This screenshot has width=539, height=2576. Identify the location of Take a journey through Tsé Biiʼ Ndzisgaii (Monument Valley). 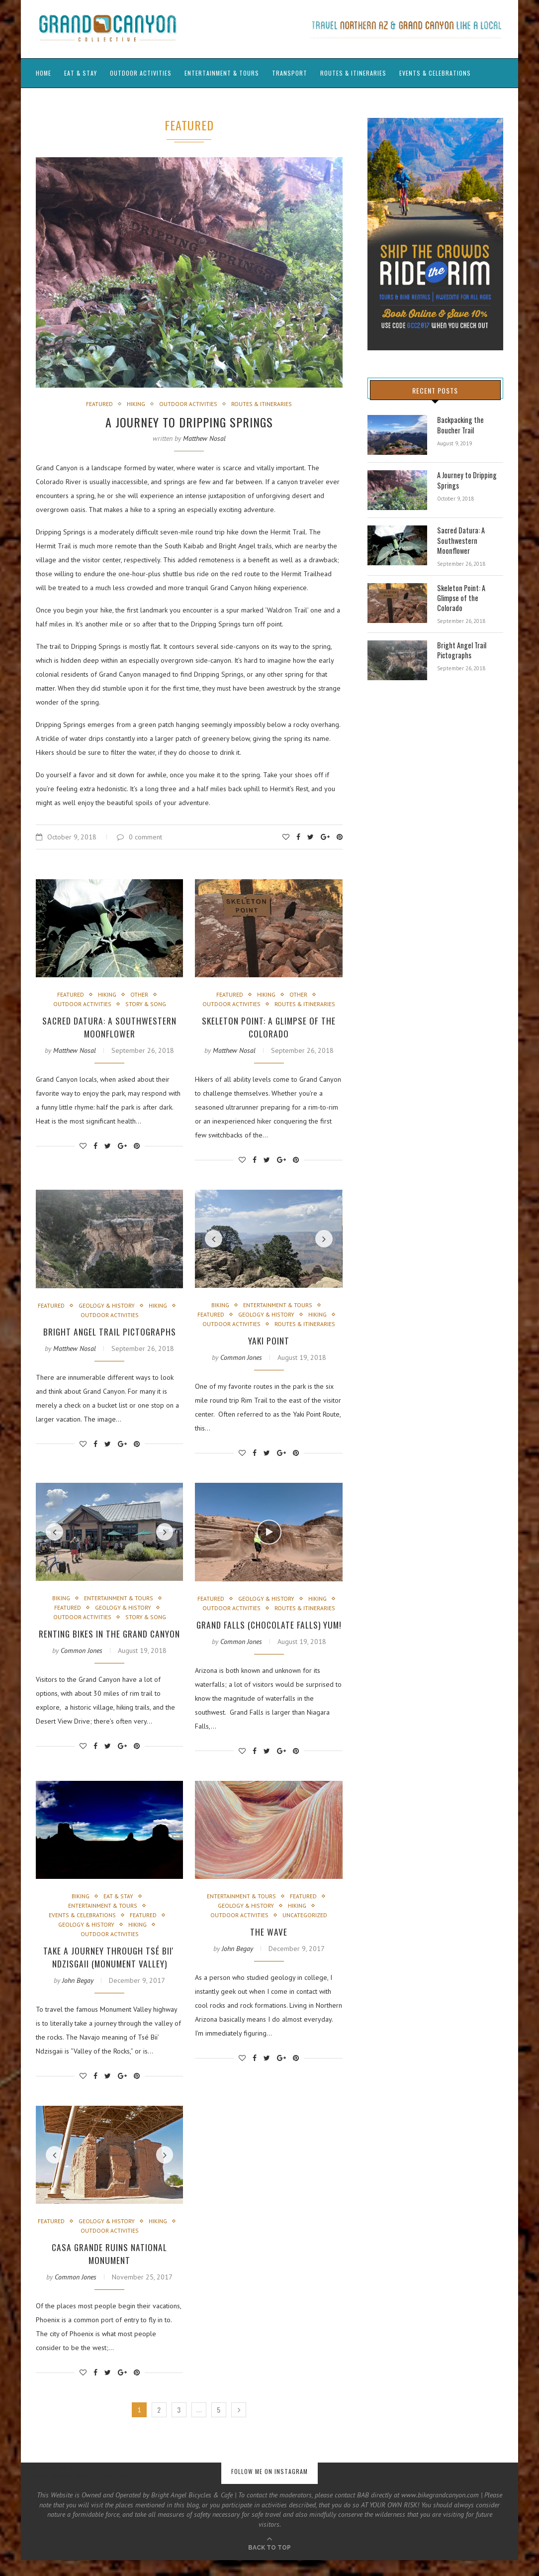
(110, 1972).